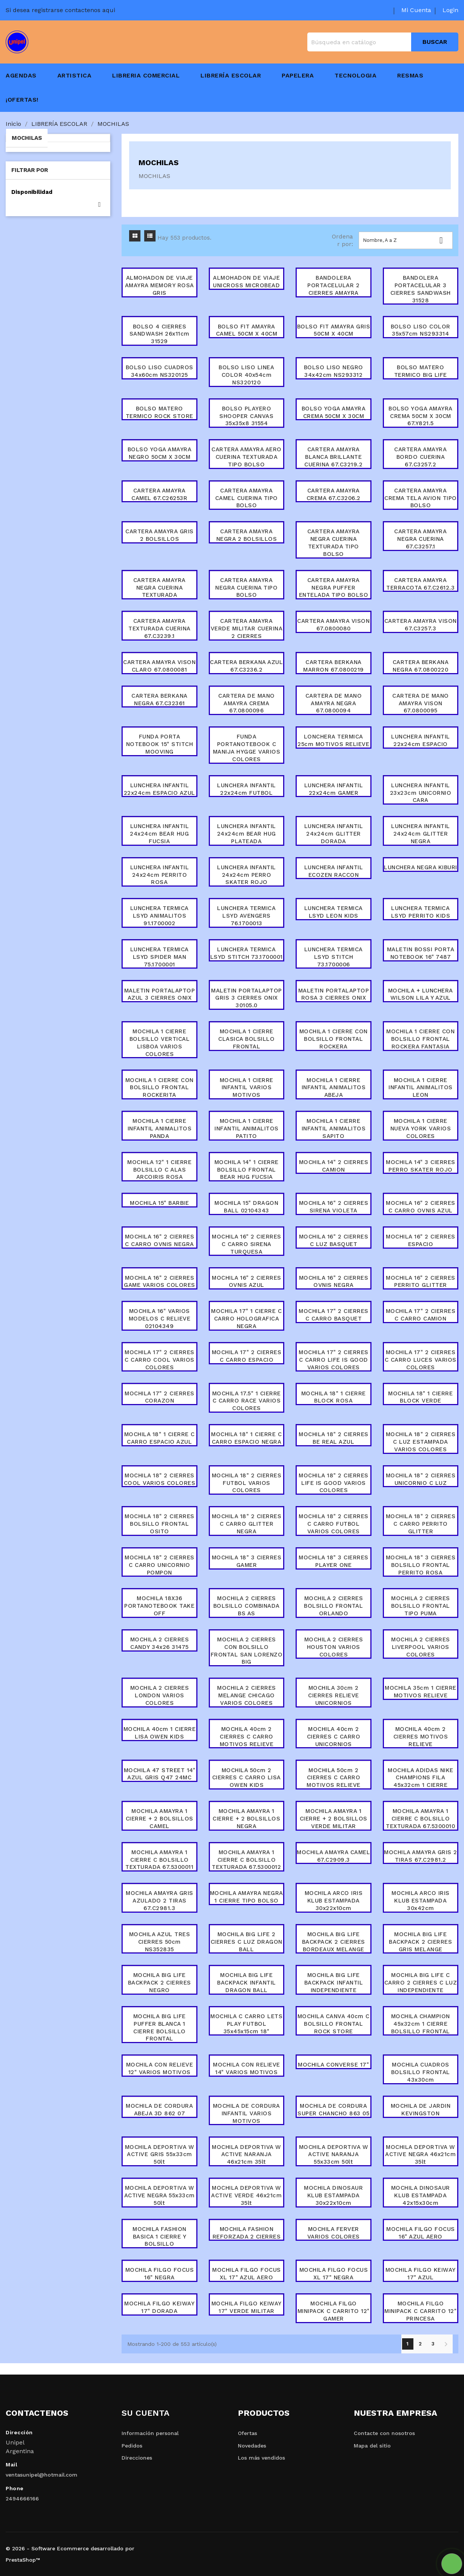 This screenshot has height=2576, width=464. Describe the element at coordinates (246, 1319) in the screenshot. I see `MOCHILA 17" 1 CIERRE C CARRO HOLOGRAFICA NEGRA` at that location.